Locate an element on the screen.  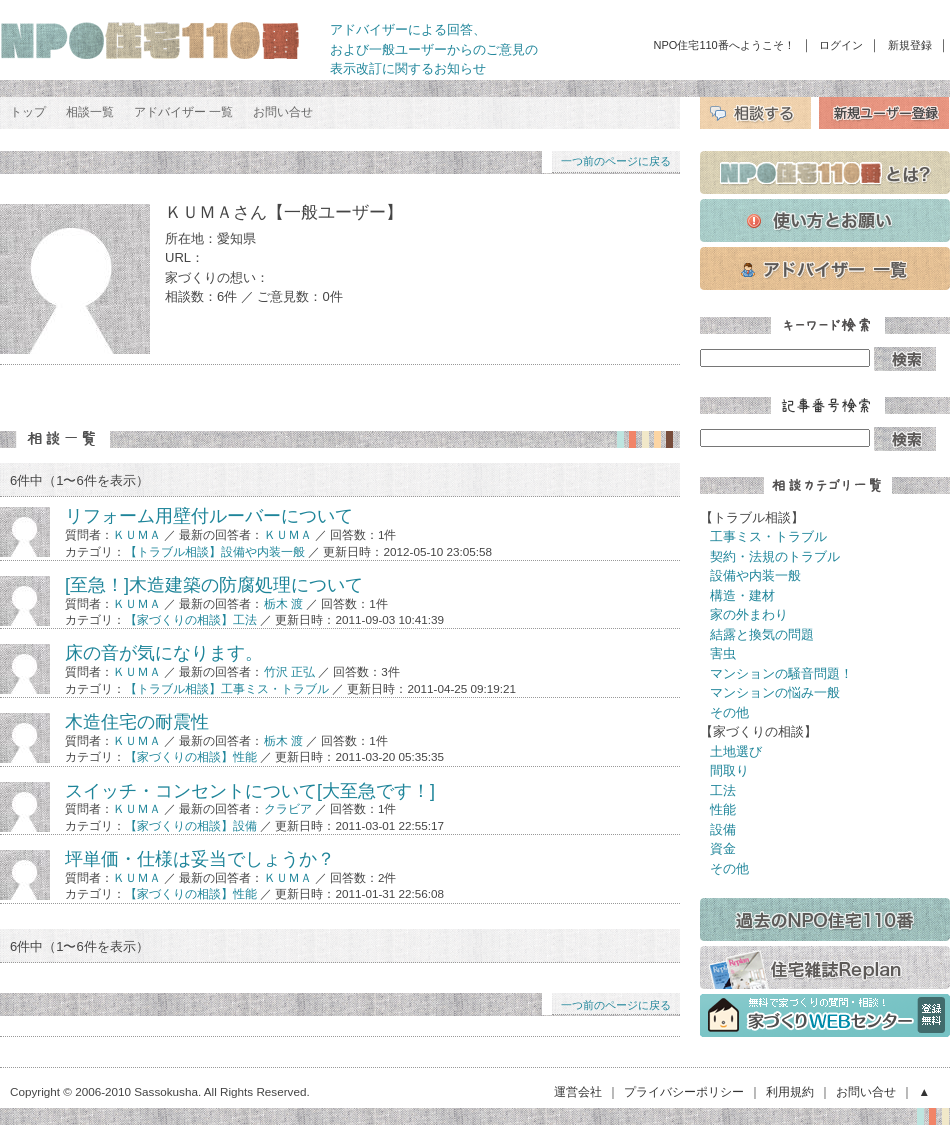
木造住宅の耐震性 is located at coordinates (137, 722).